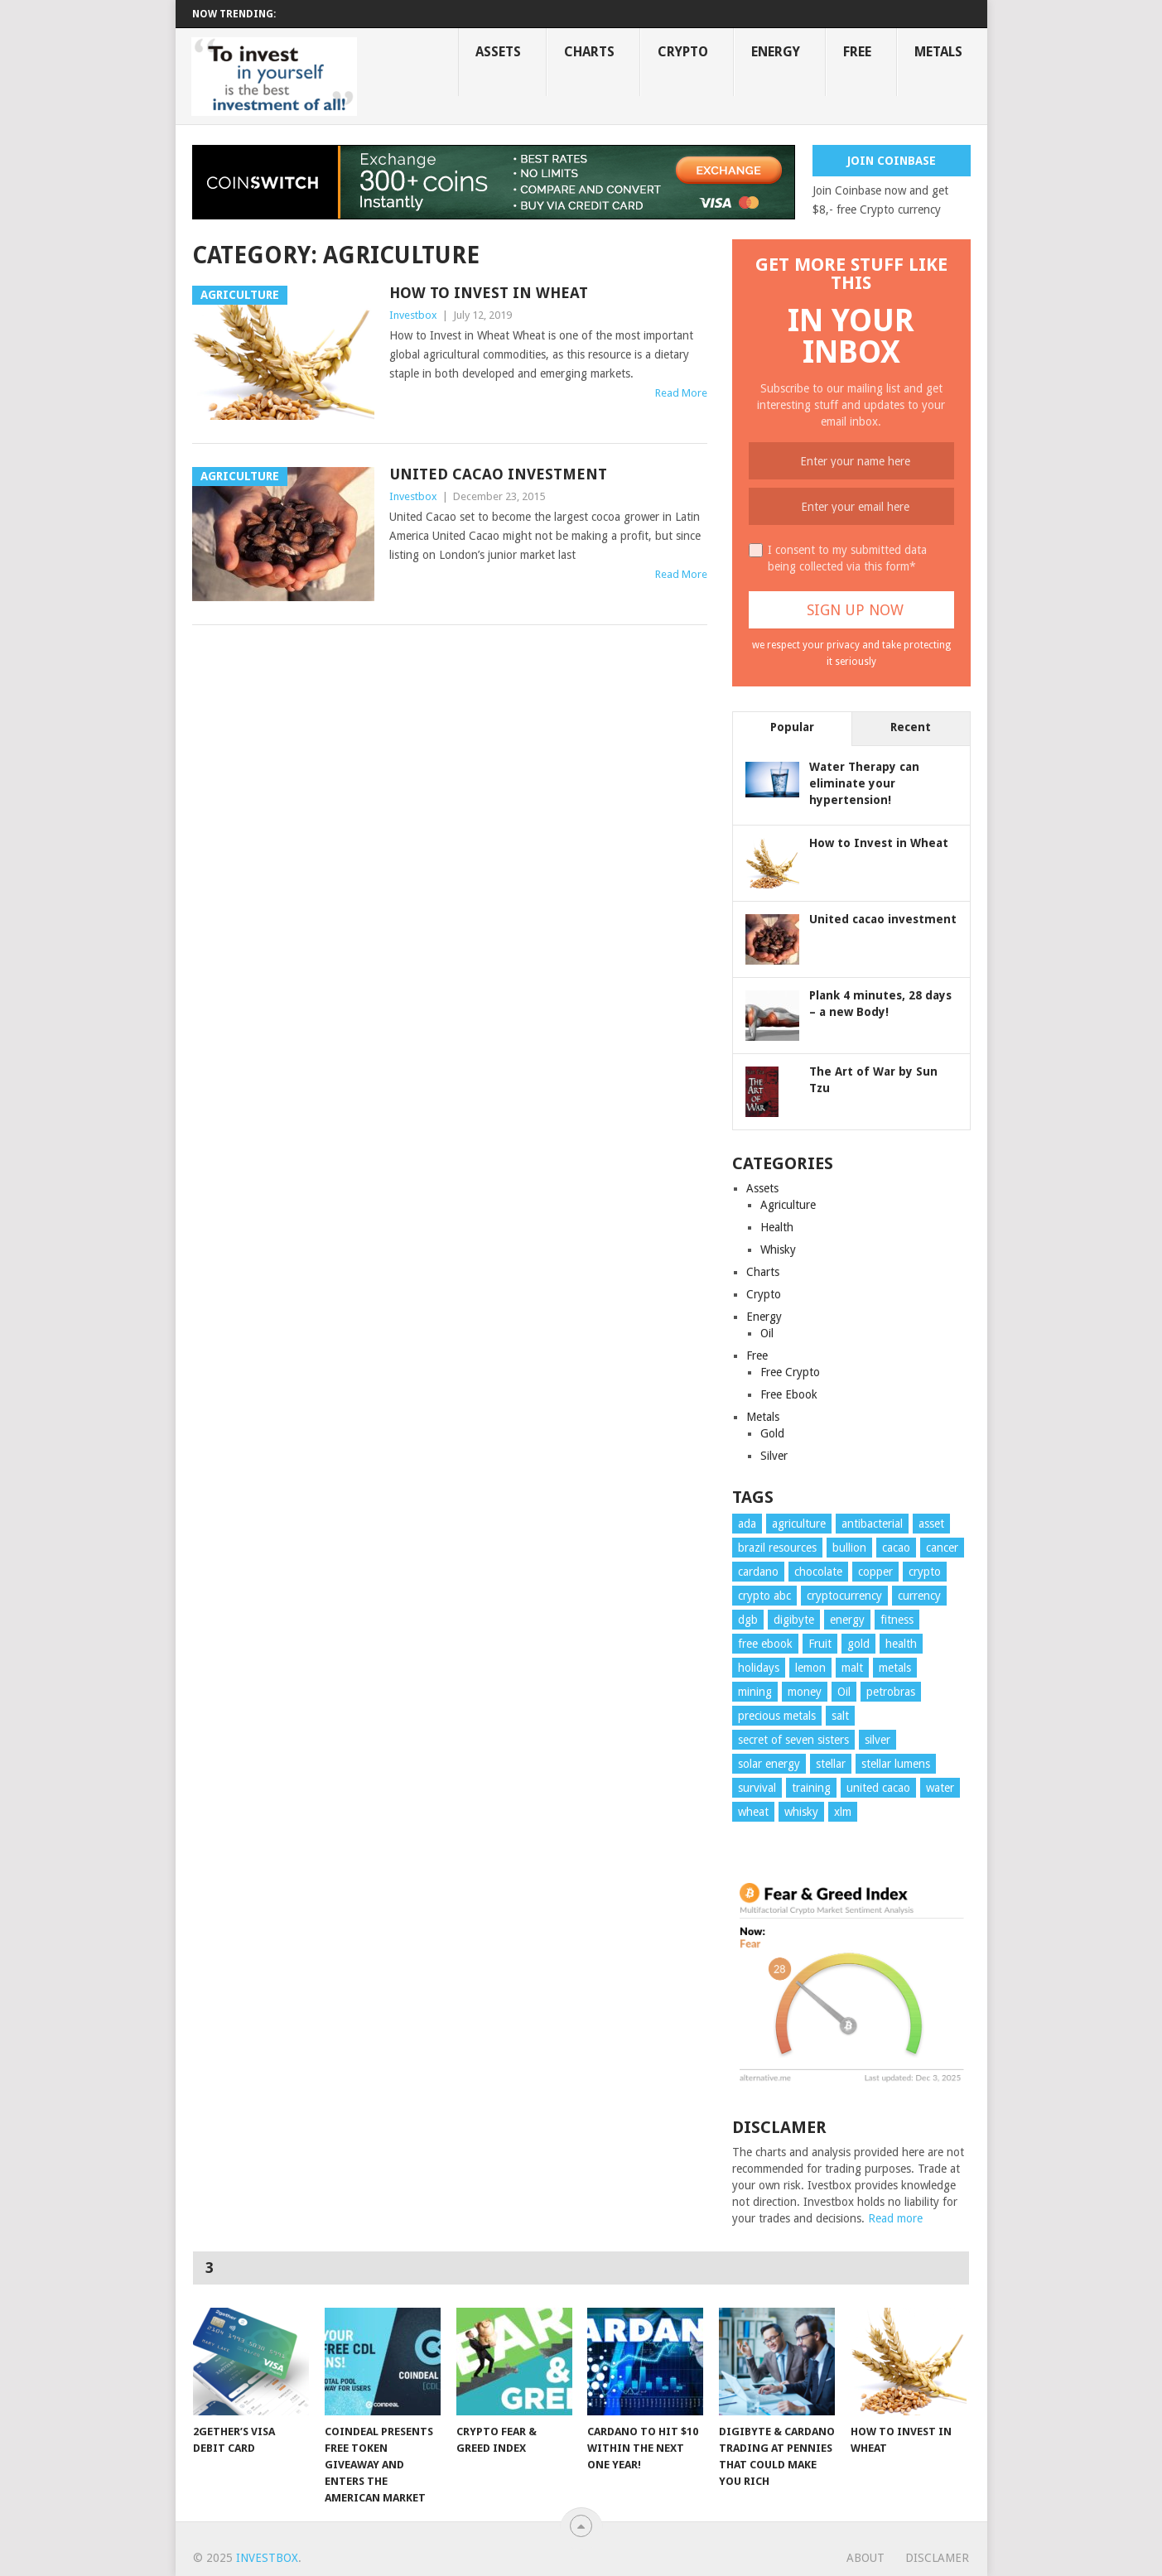 This screenshot has height=2576, width=1162. What do you see at coordinates (767, 1333) in the screenshot?
I see `Oil` at bounding box center [767, 1333].